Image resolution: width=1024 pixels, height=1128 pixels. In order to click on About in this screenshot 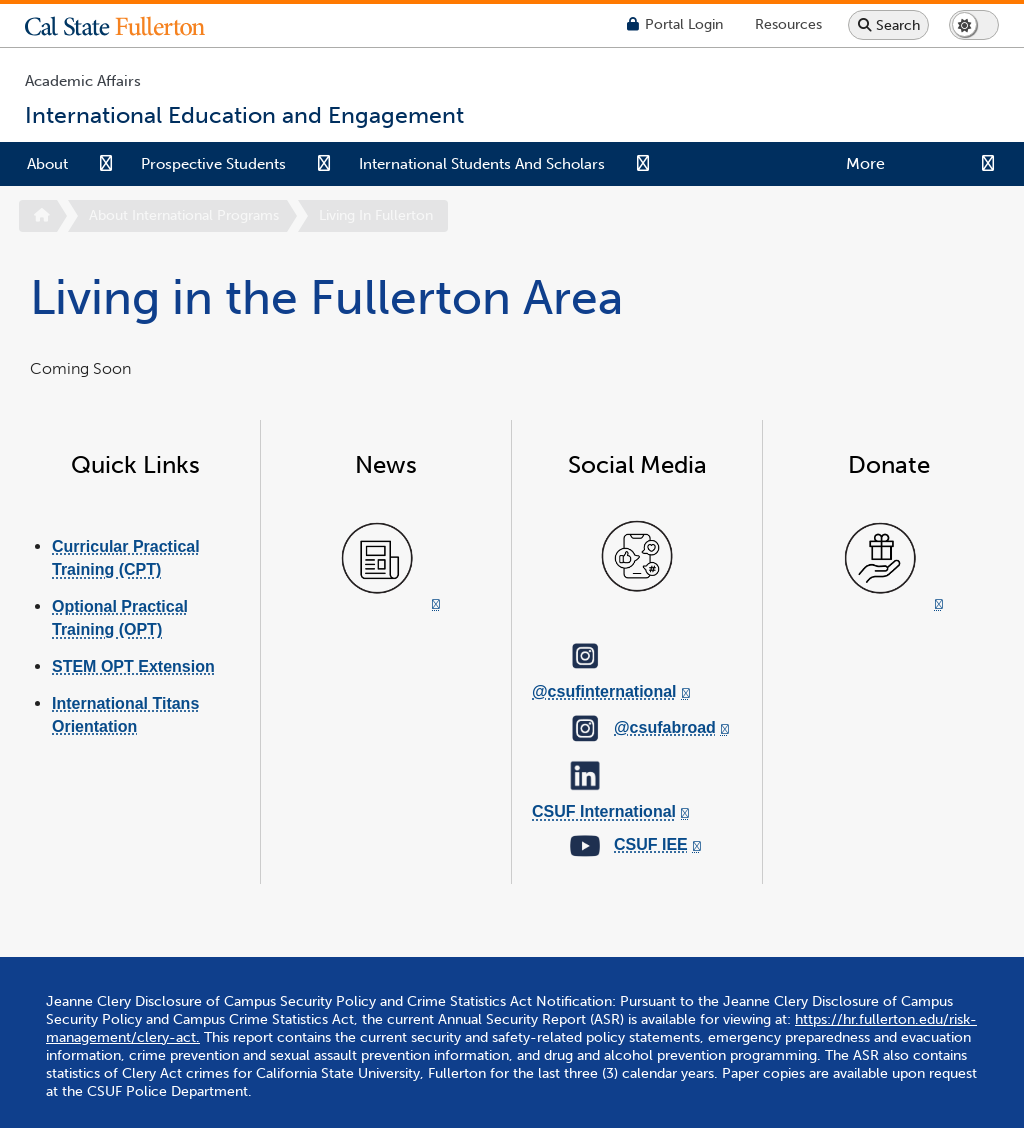, I will do `click(47, 164)`.